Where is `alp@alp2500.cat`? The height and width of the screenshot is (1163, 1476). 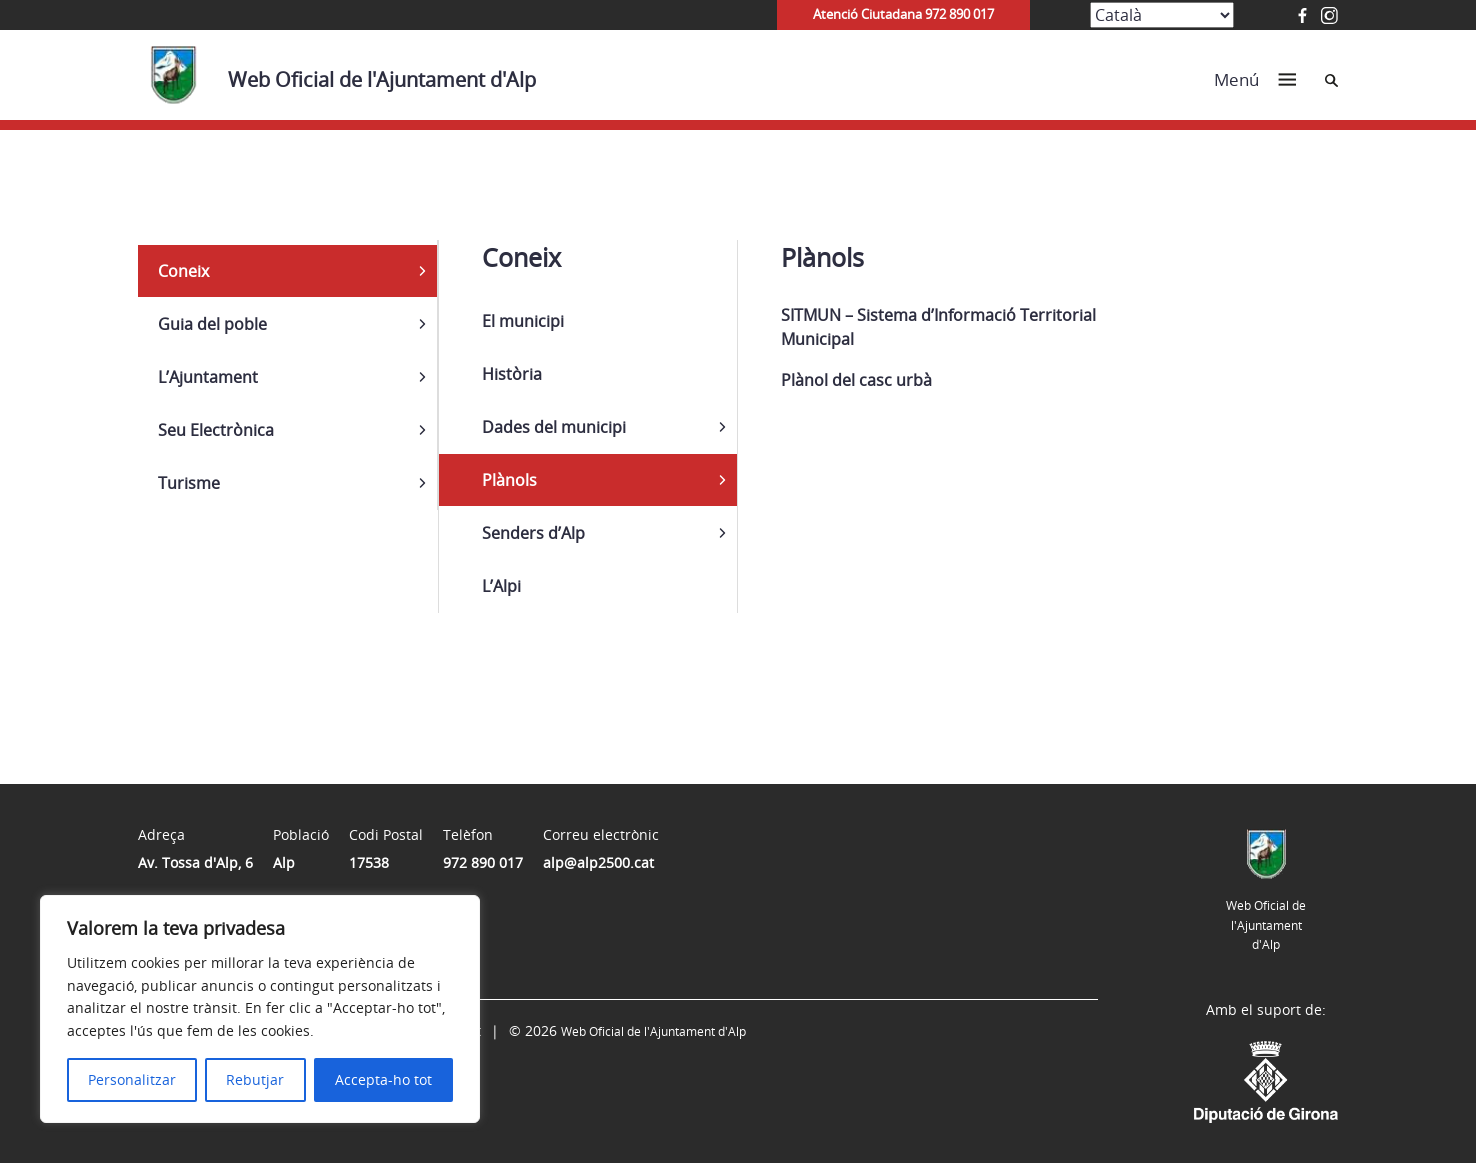 alp@alp2500.cat is located at coordinates (598, 862).